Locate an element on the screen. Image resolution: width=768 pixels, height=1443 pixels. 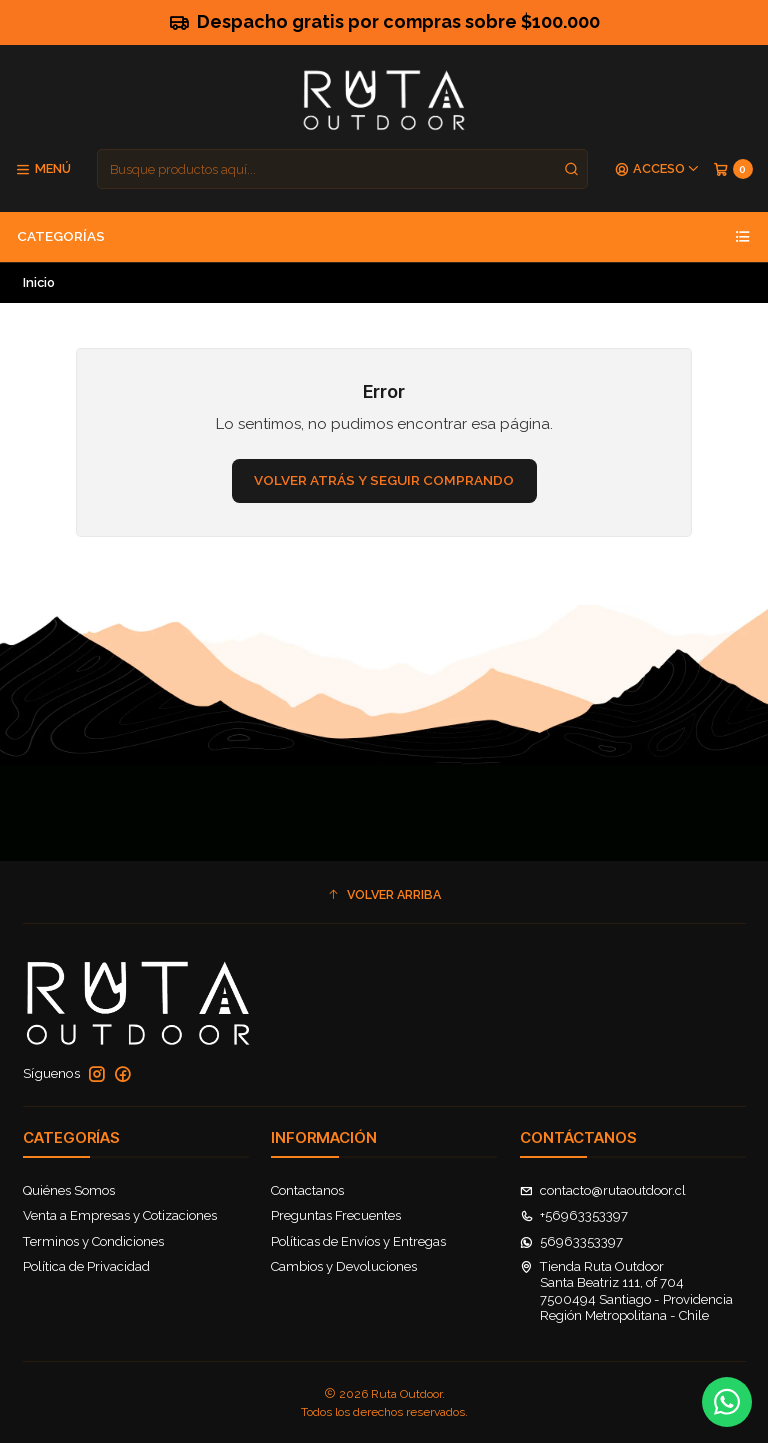
Quiénes Somos is located at coordinates (69, 1190).